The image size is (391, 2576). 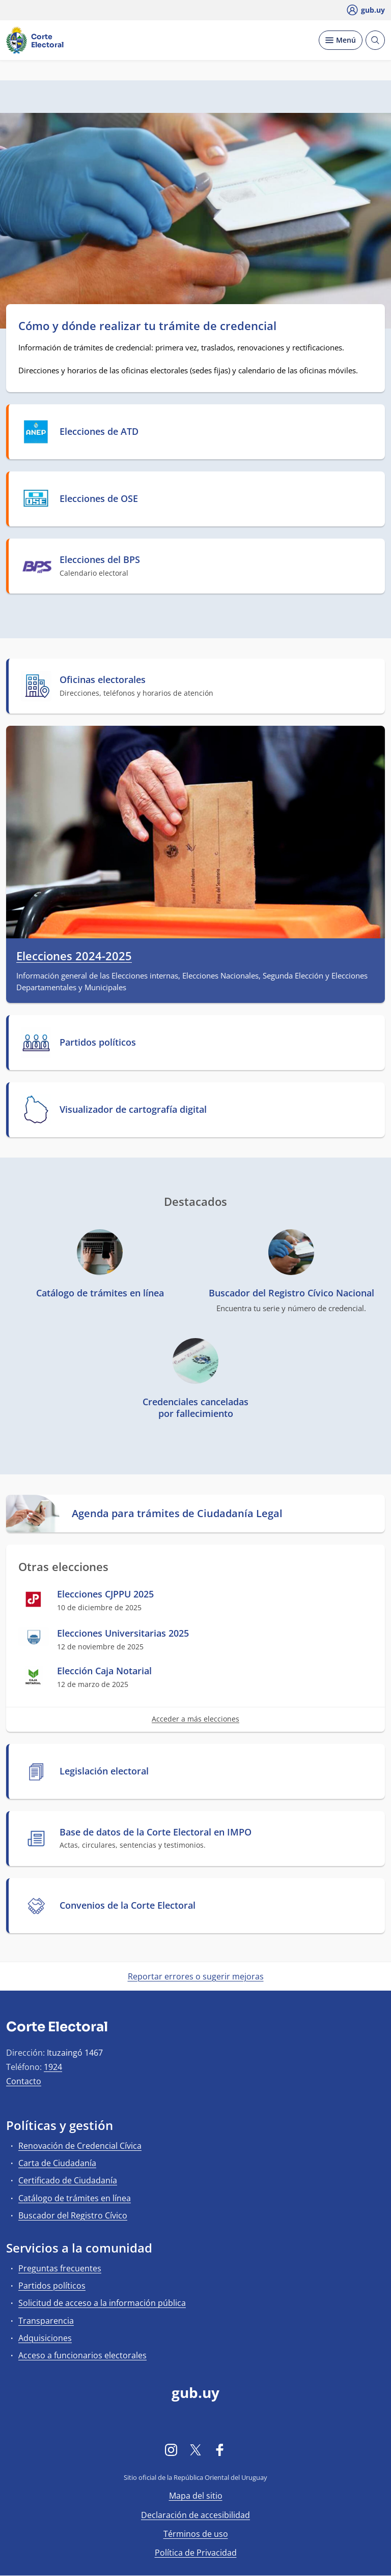 I want to click on Reportar errores o sugerir mejoras, so click(x=196, y=1976).